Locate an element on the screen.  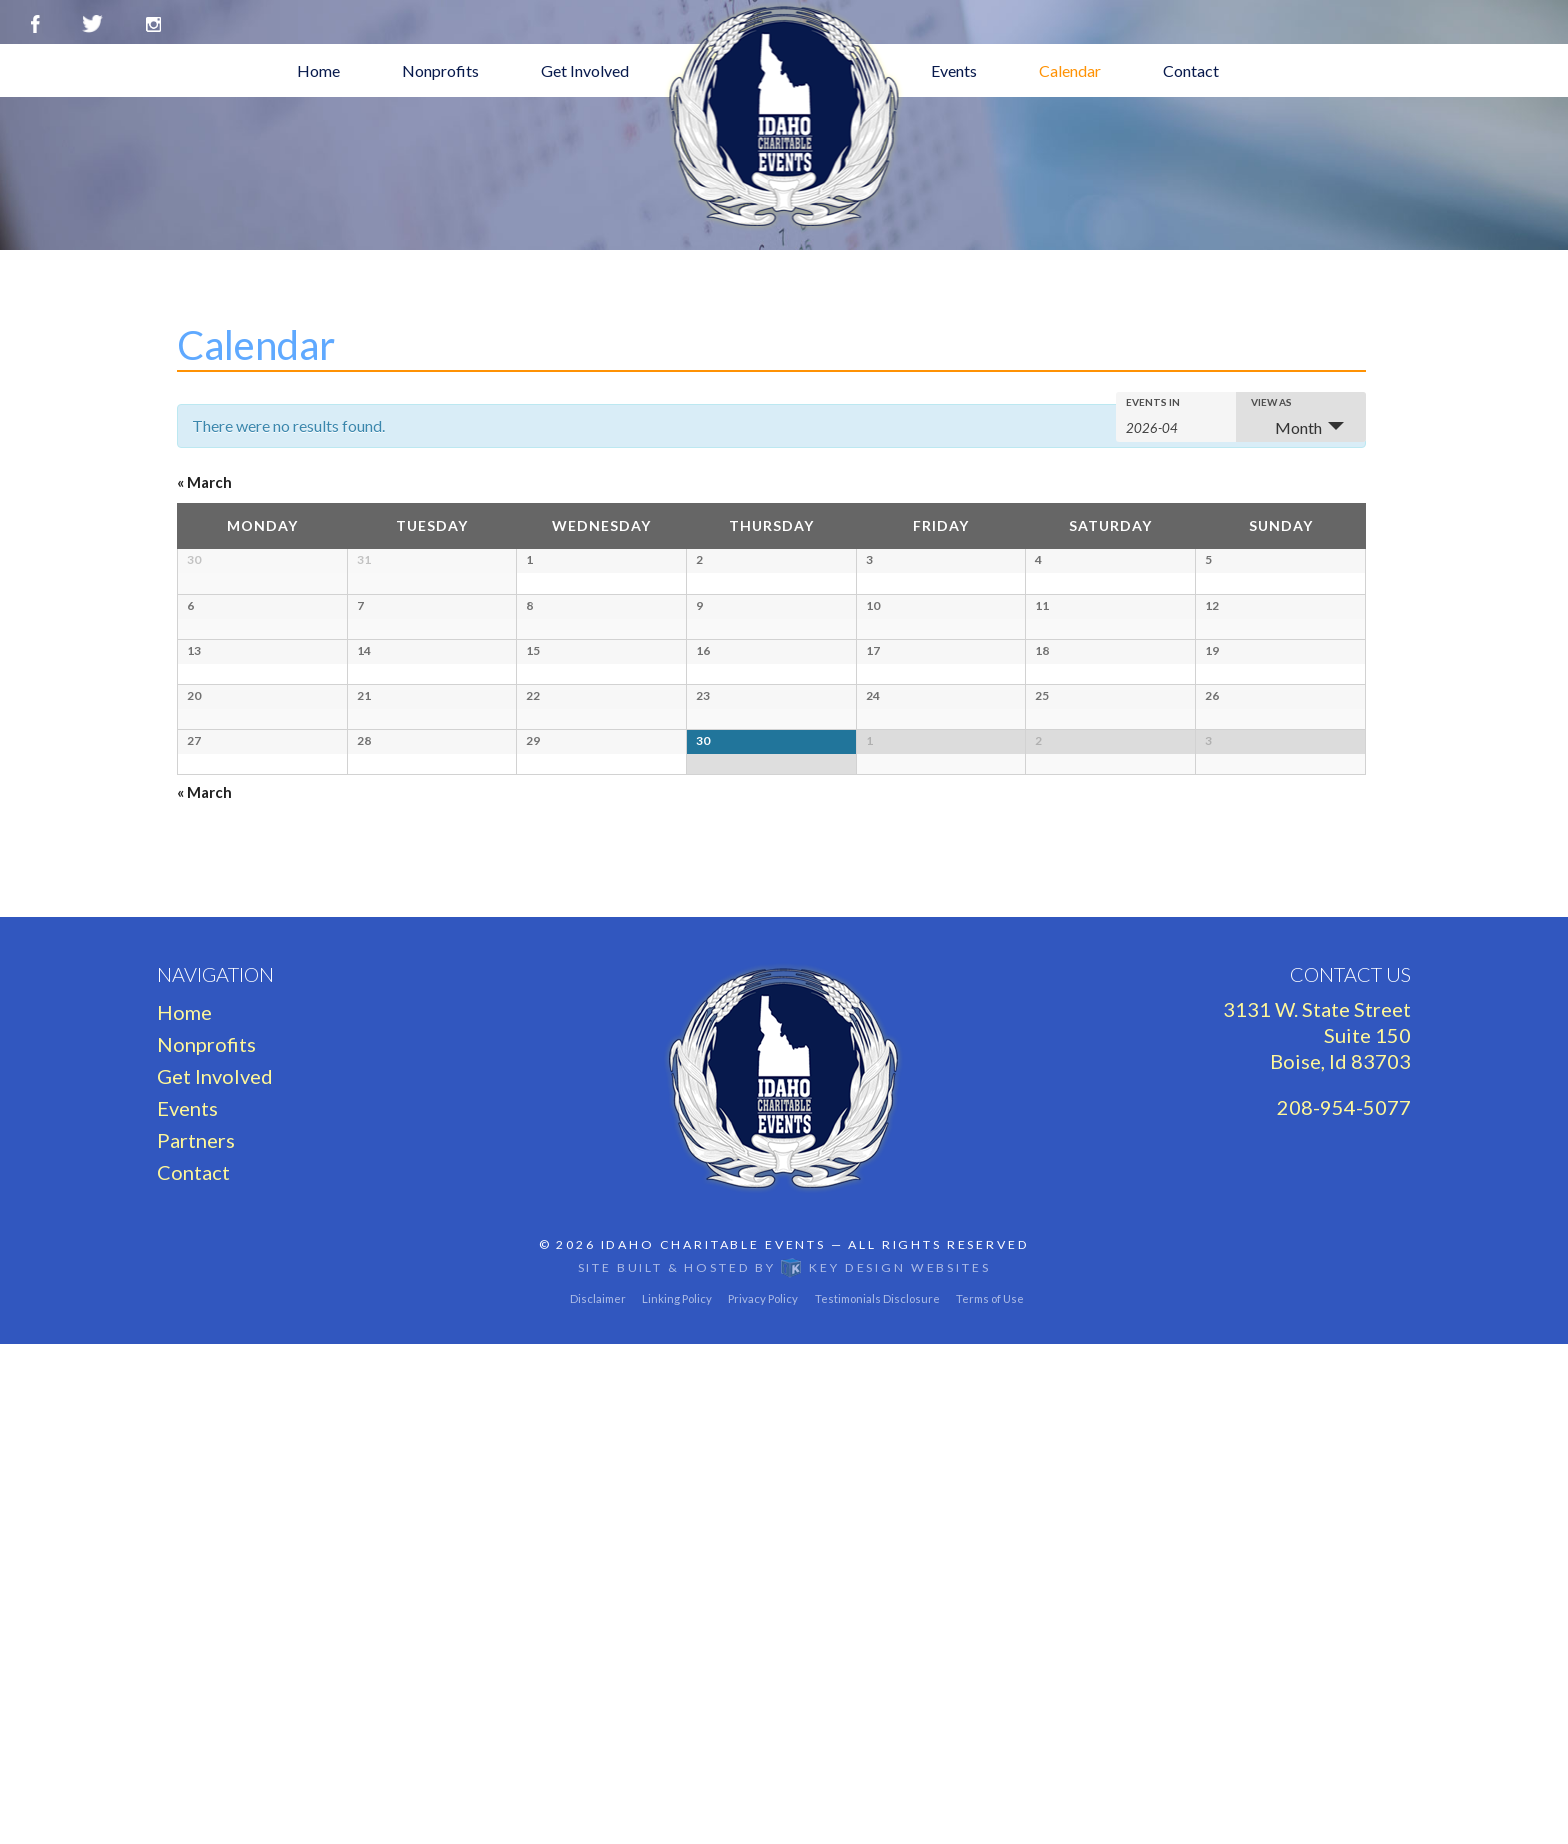
Nonprofits is located at coordinates (440, 70).